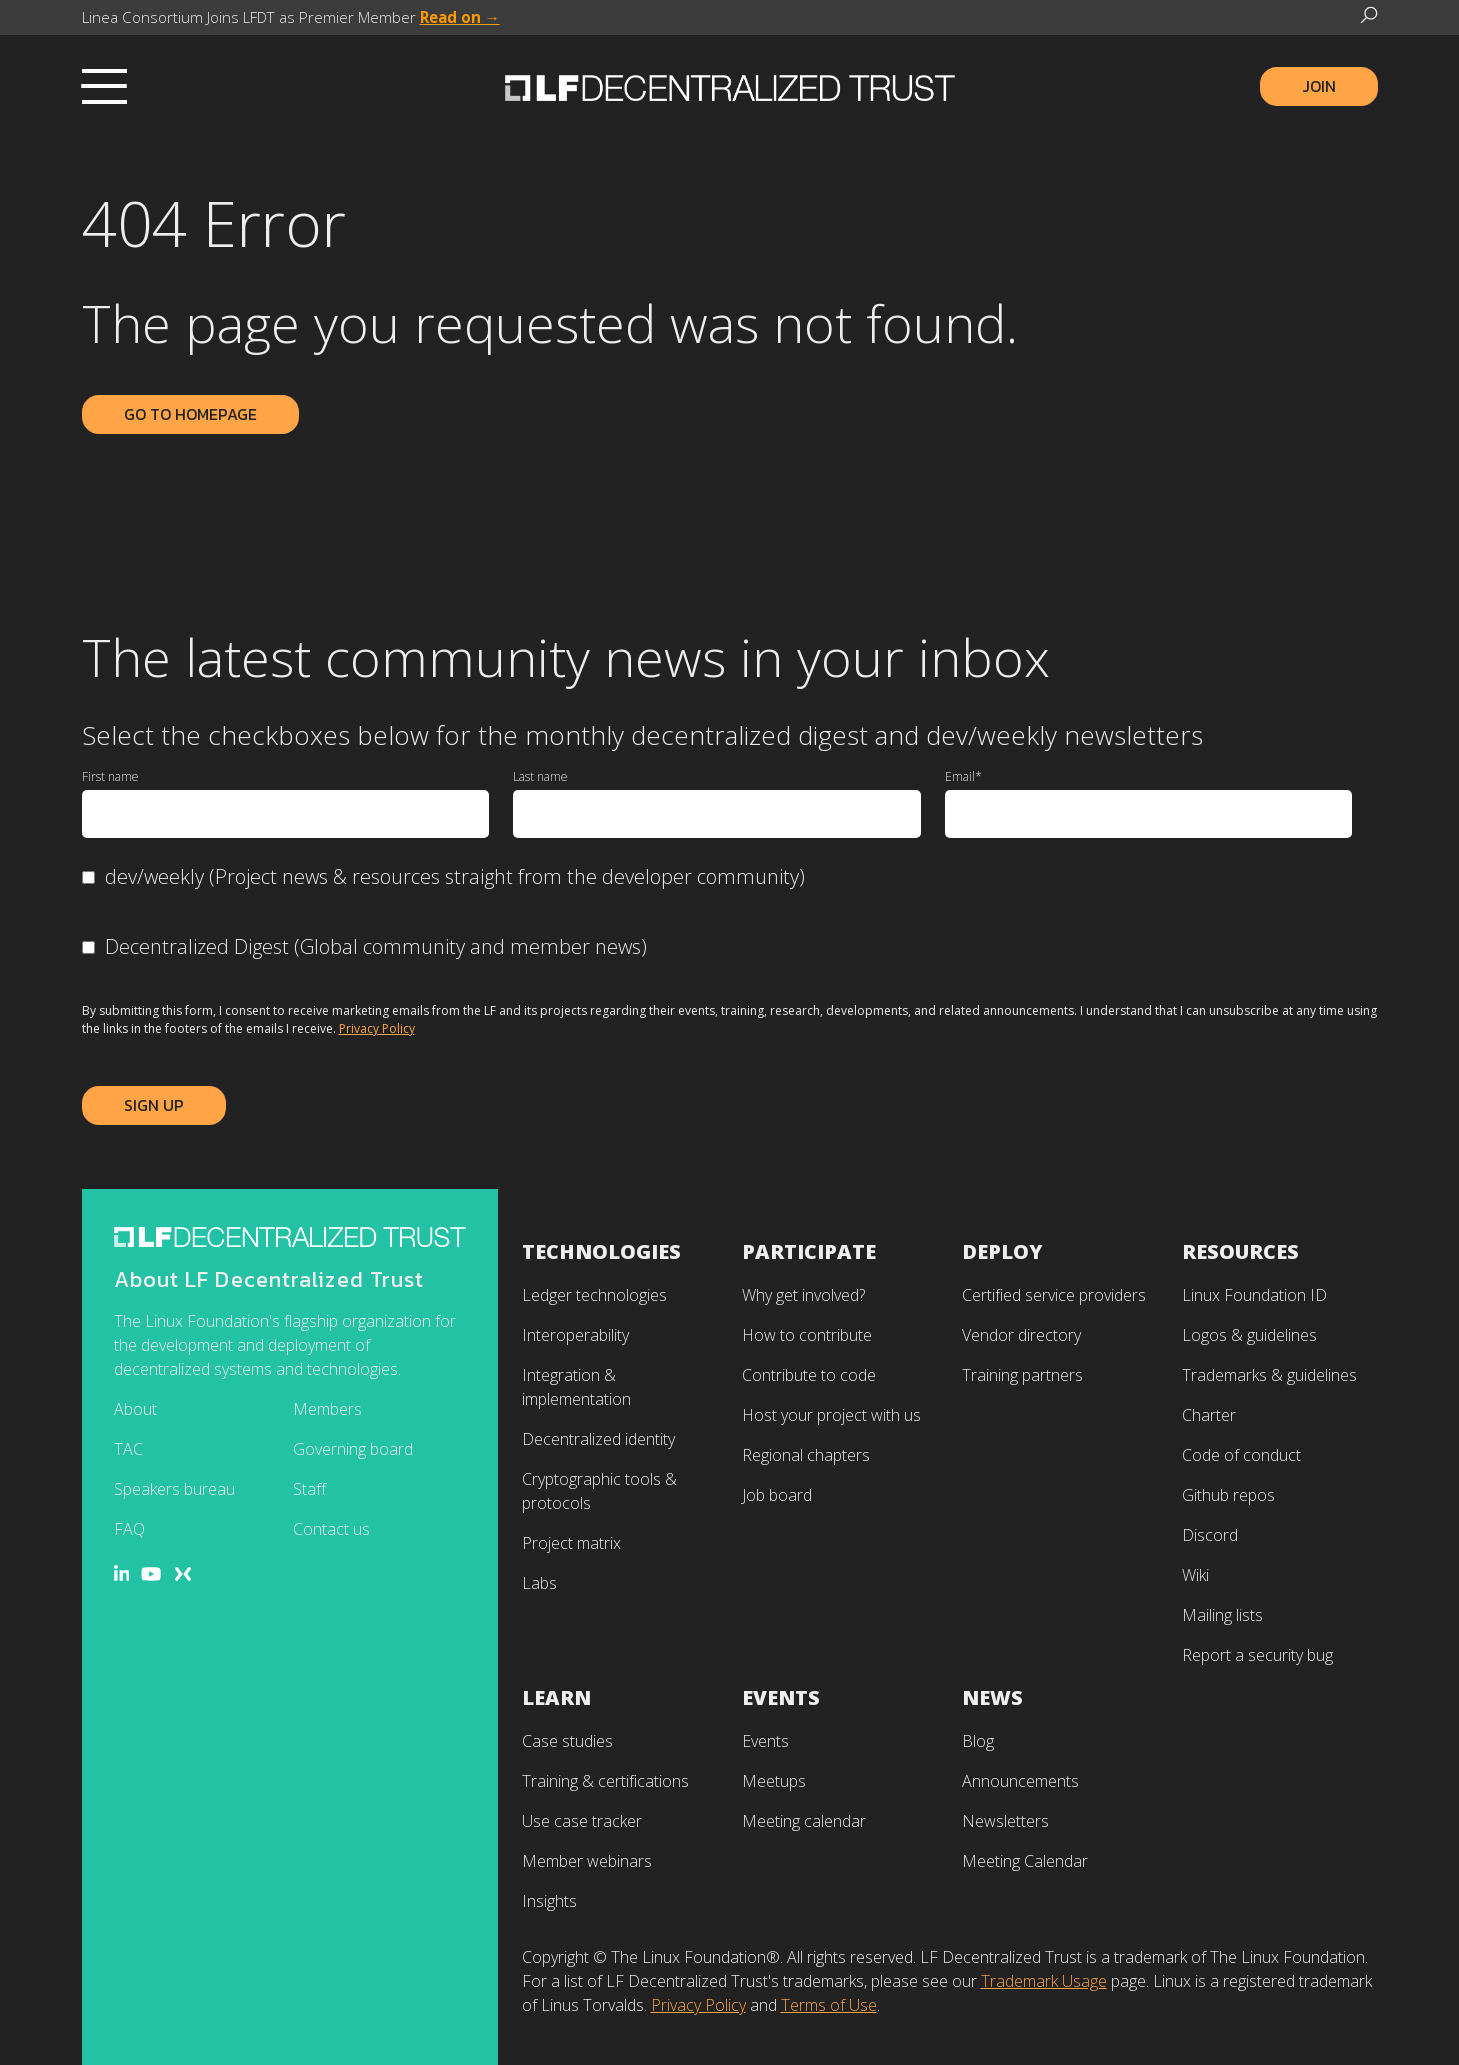 The height and width of the screenshot is (2065, 1459). Describe the element at coordinates (128, 1449) in the screenshot. I see `TAC [menuitem]` at that location.